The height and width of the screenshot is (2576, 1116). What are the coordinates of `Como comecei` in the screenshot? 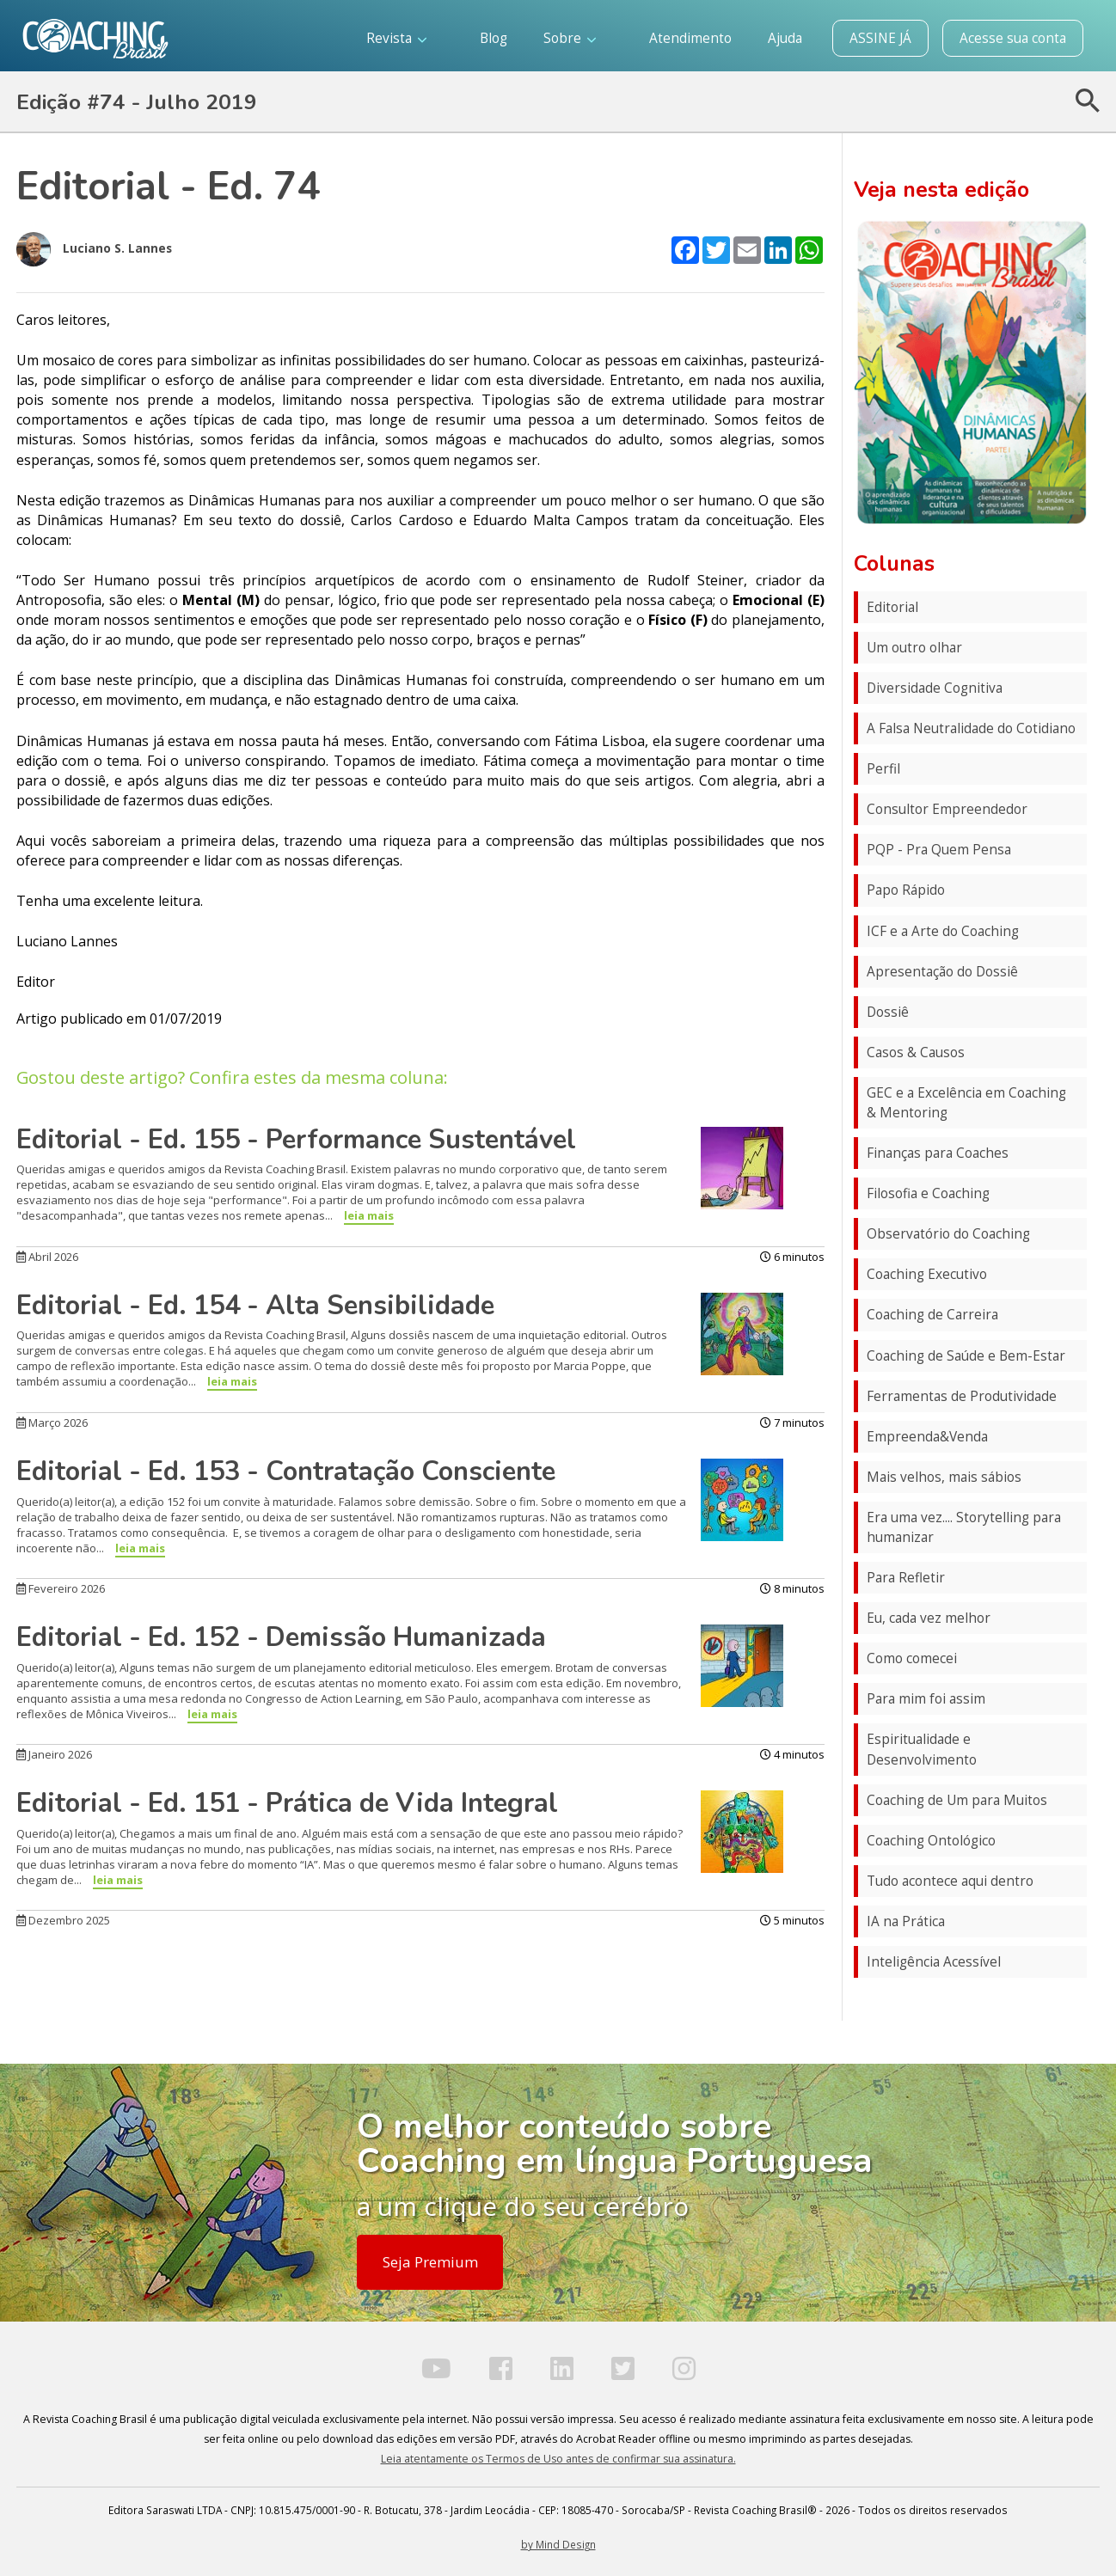 It's located at (912, 1658).